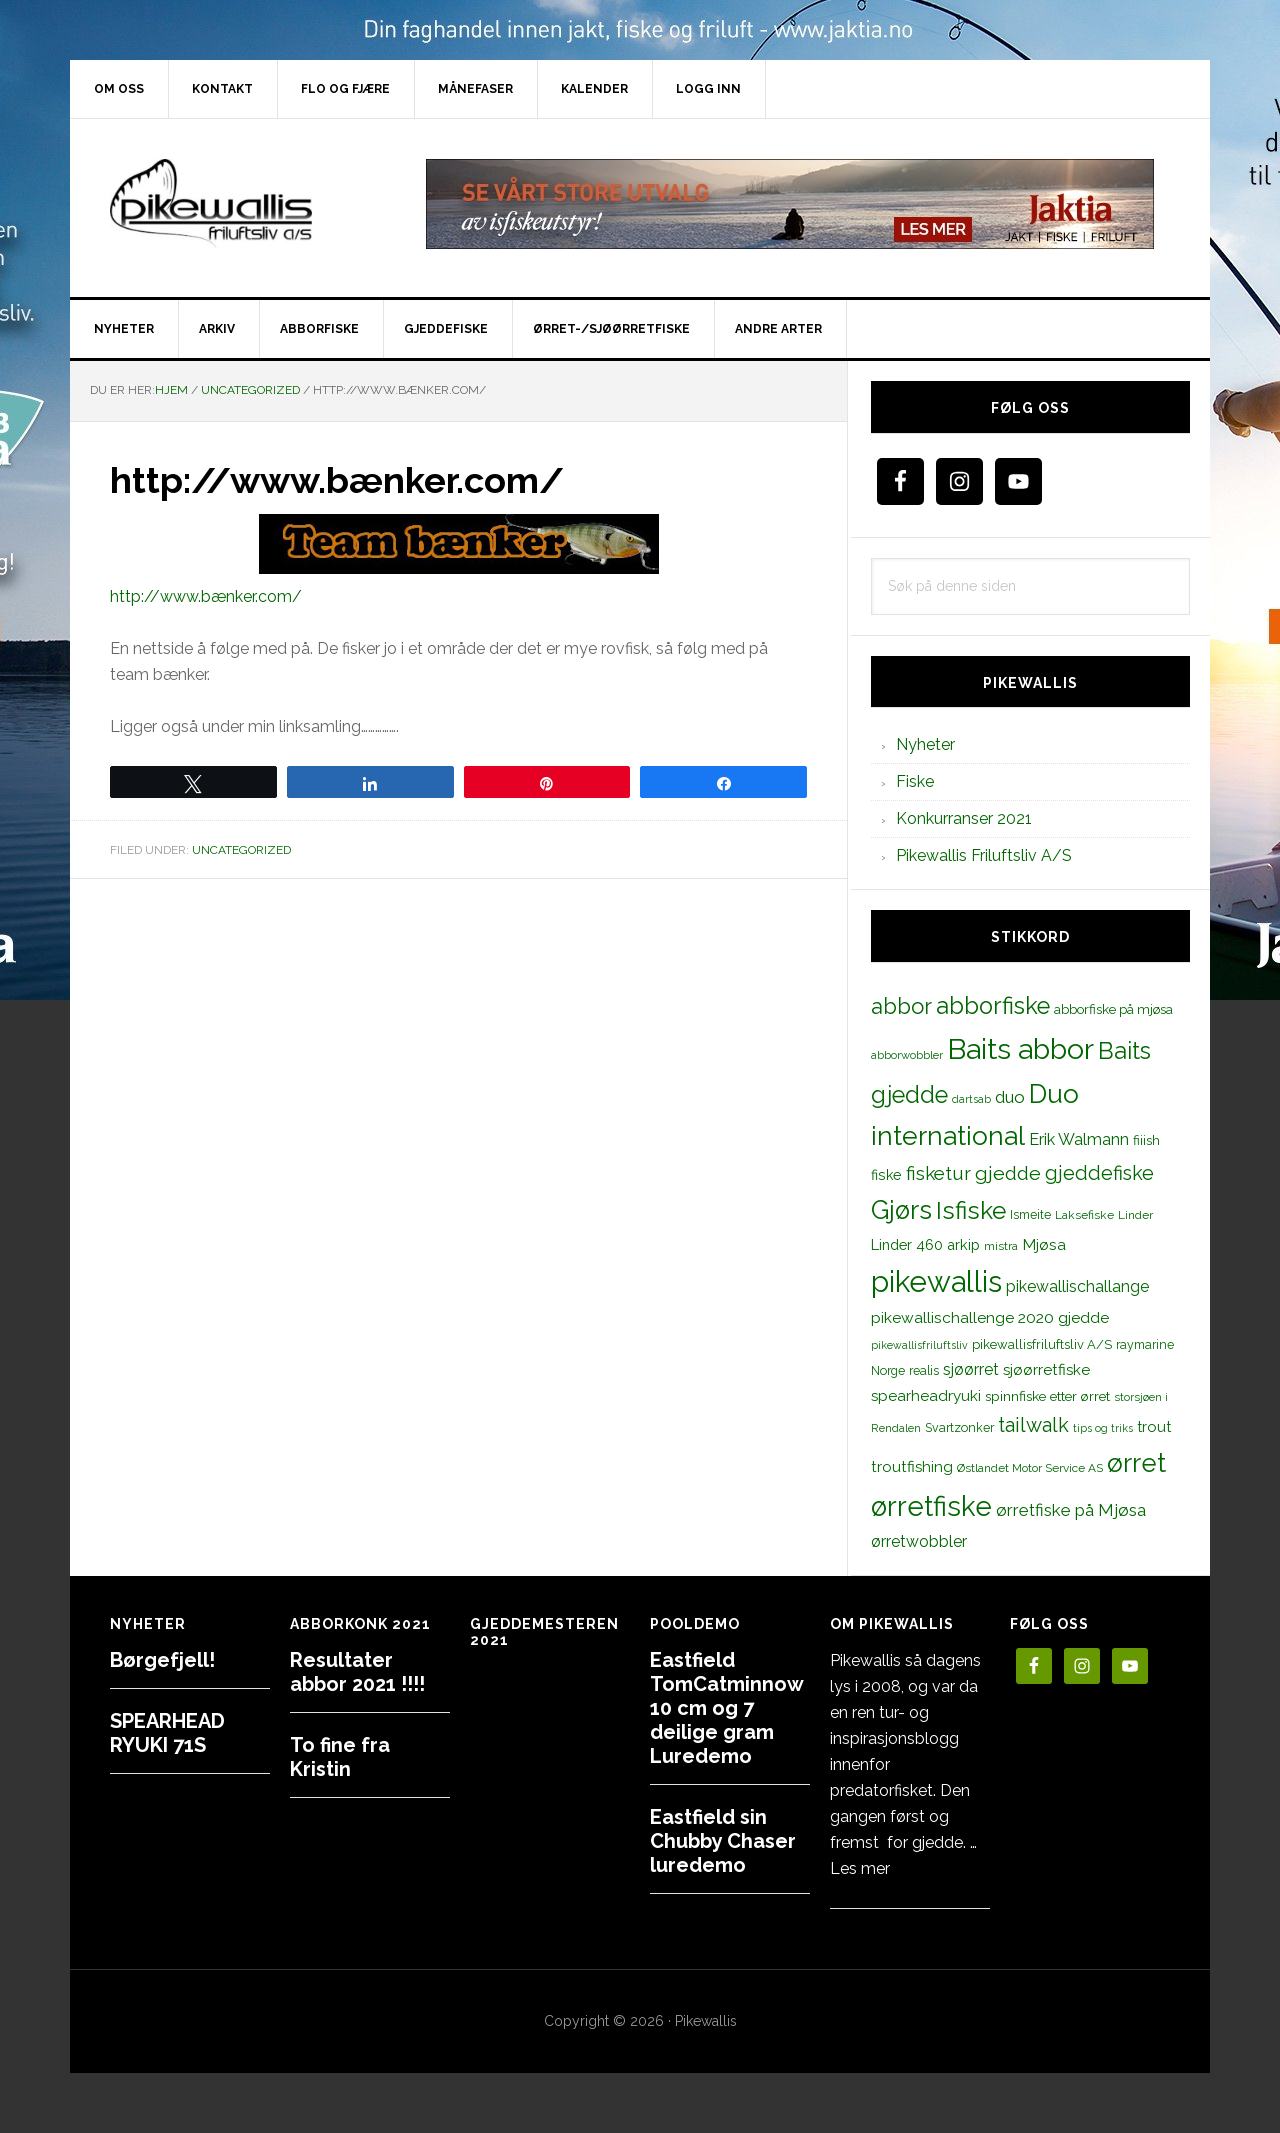 This screenshot has height=2133, width=1280. Describe the element at coordinates (959, 1427) in the screenshot. I see `Svartzonker [Svartzonker (12 elementer)]` at that location.